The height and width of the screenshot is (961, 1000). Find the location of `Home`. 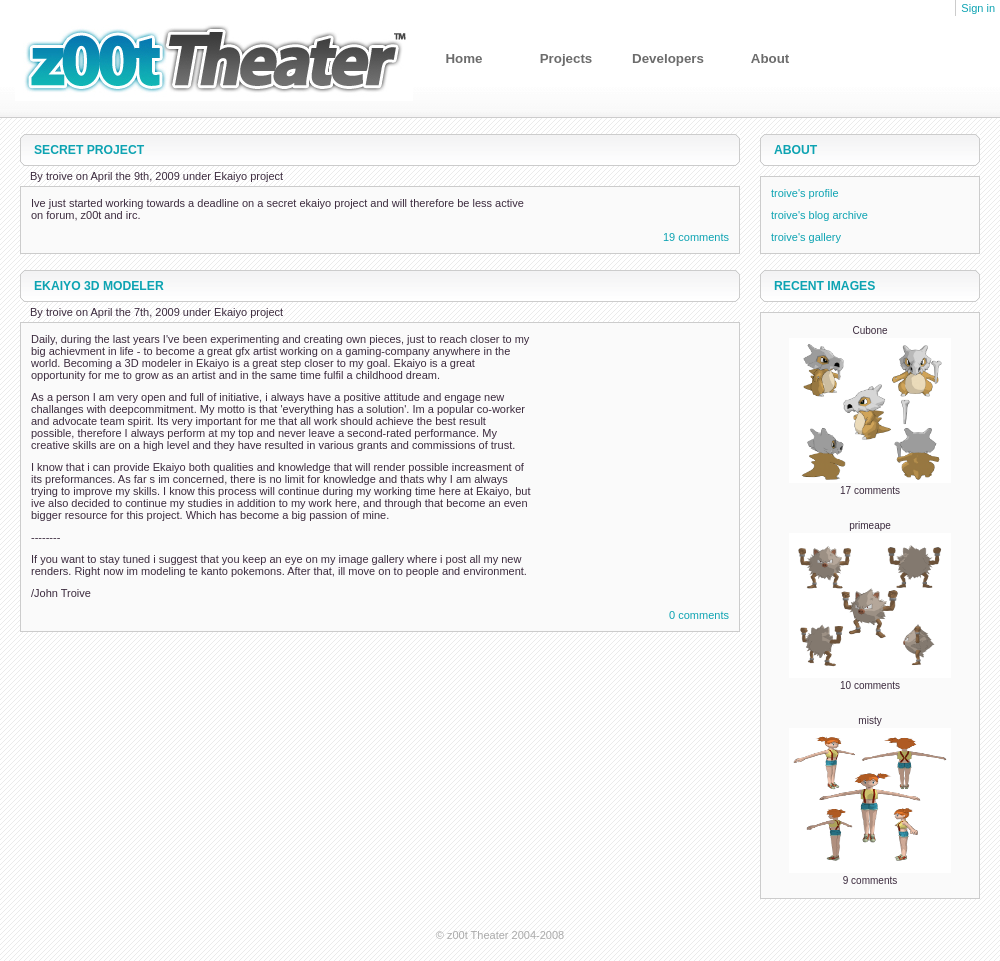

Home is located at coordinates (463, 58).